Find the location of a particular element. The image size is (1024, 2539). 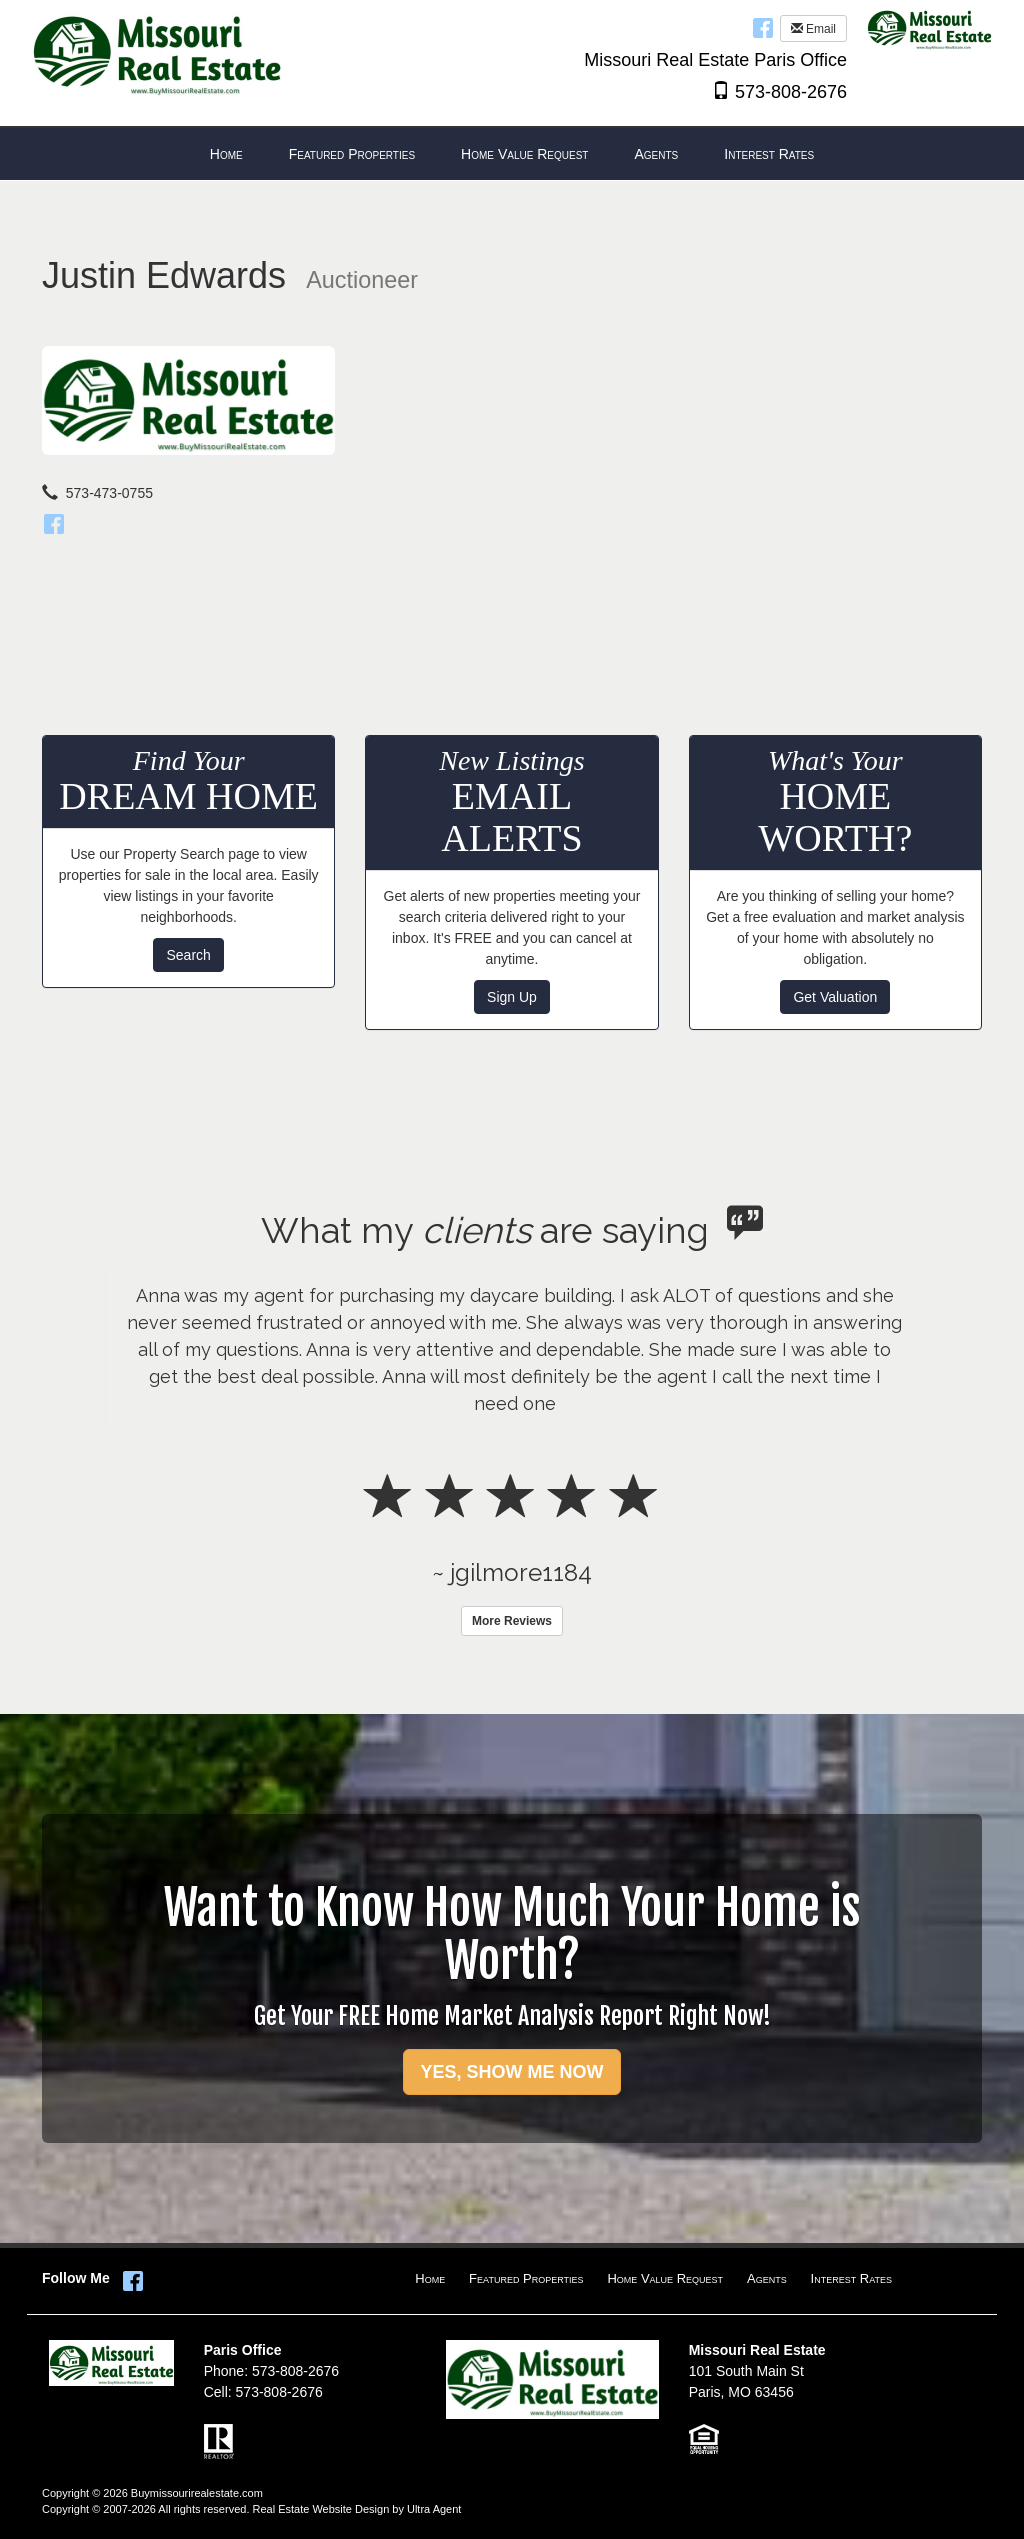

Search is located at coordinates (188, 955).